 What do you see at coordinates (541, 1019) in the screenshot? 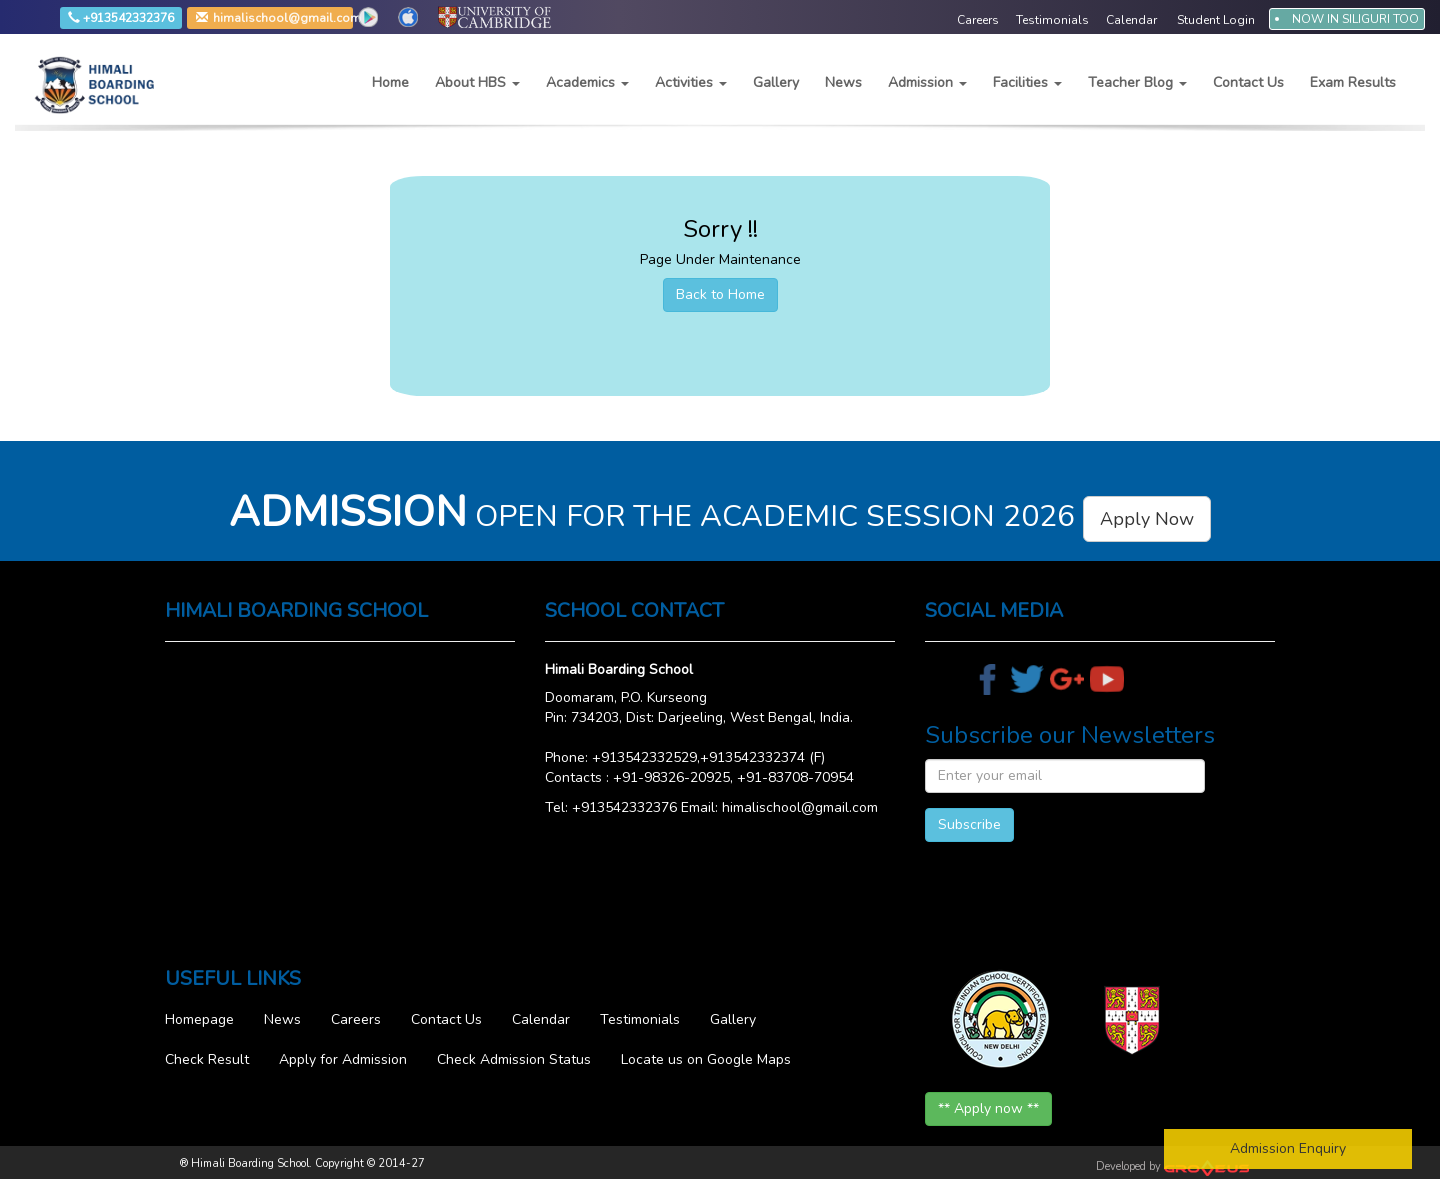
I see `Calendar` at bounding box center [541, 1019].